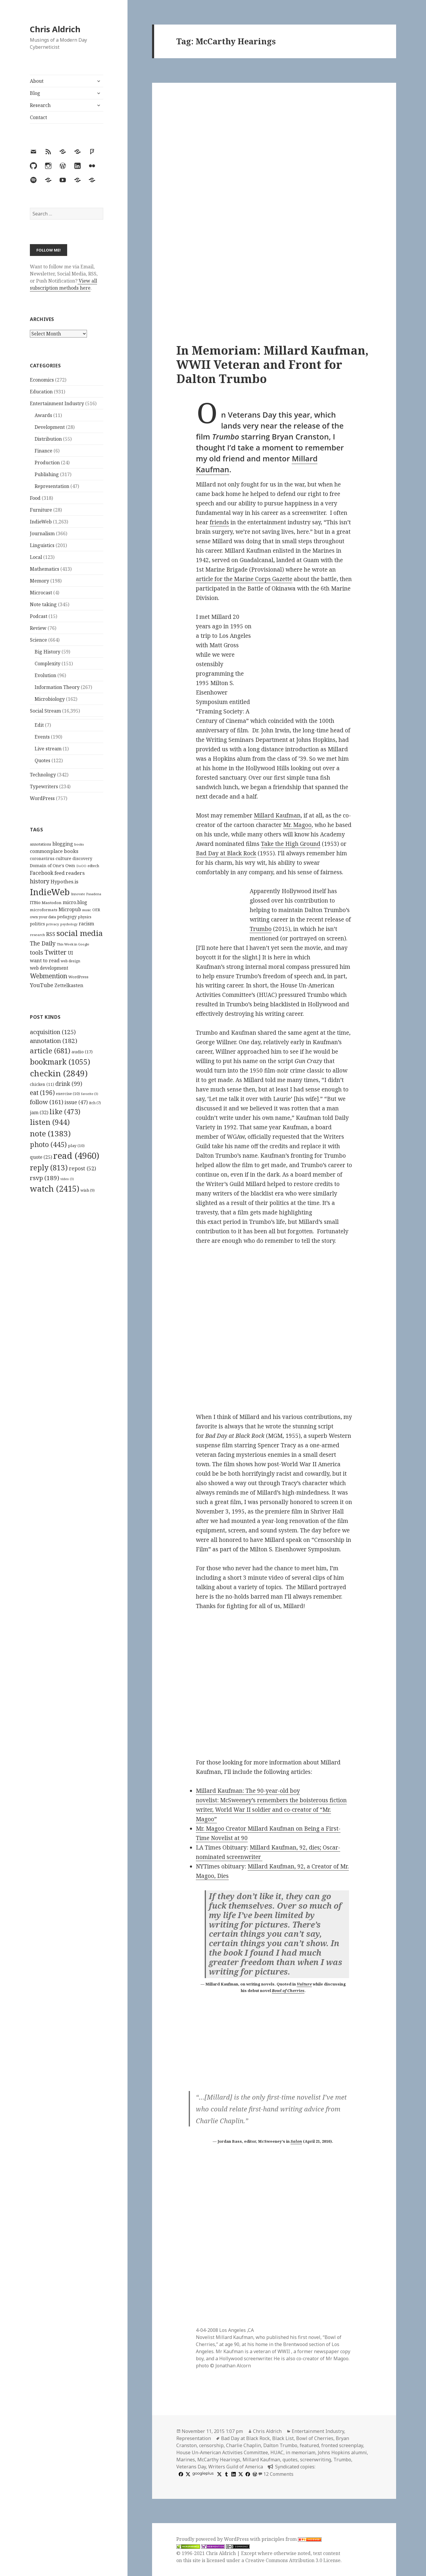 The height and width of the screenshot is (2576, 426). I want to click on blogging [blogging (178 items)], so click(62, 844).